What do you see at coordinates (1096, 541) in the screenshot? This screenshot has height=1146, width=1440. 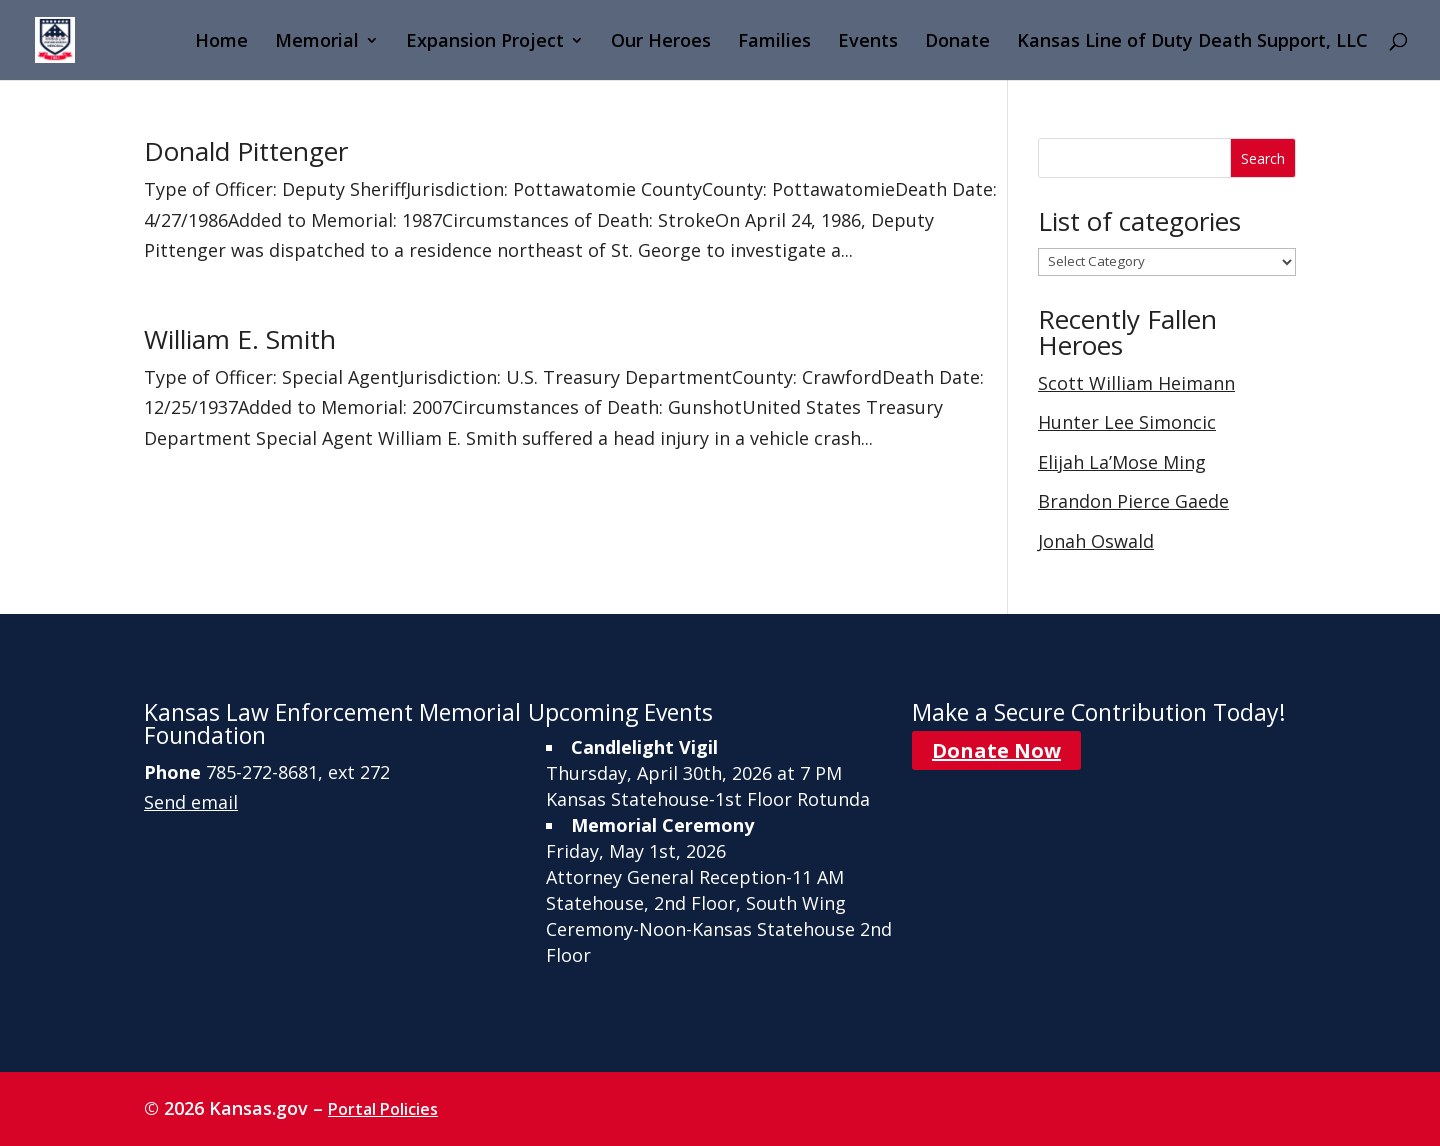 I see `Jonah Oswald` at bounding box center [1096, 541].